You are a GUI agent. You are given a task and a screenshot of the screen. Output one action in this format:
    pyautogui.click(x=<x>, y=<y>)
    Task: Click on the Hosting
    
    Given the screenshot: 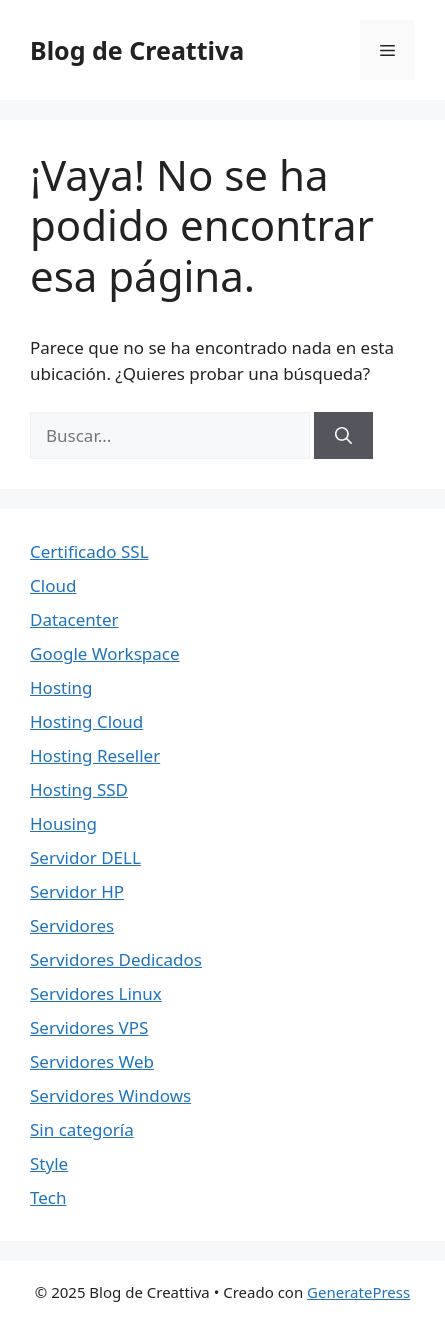 What is the action you would take?
    pyautogui.click(x=61, y=687)
    